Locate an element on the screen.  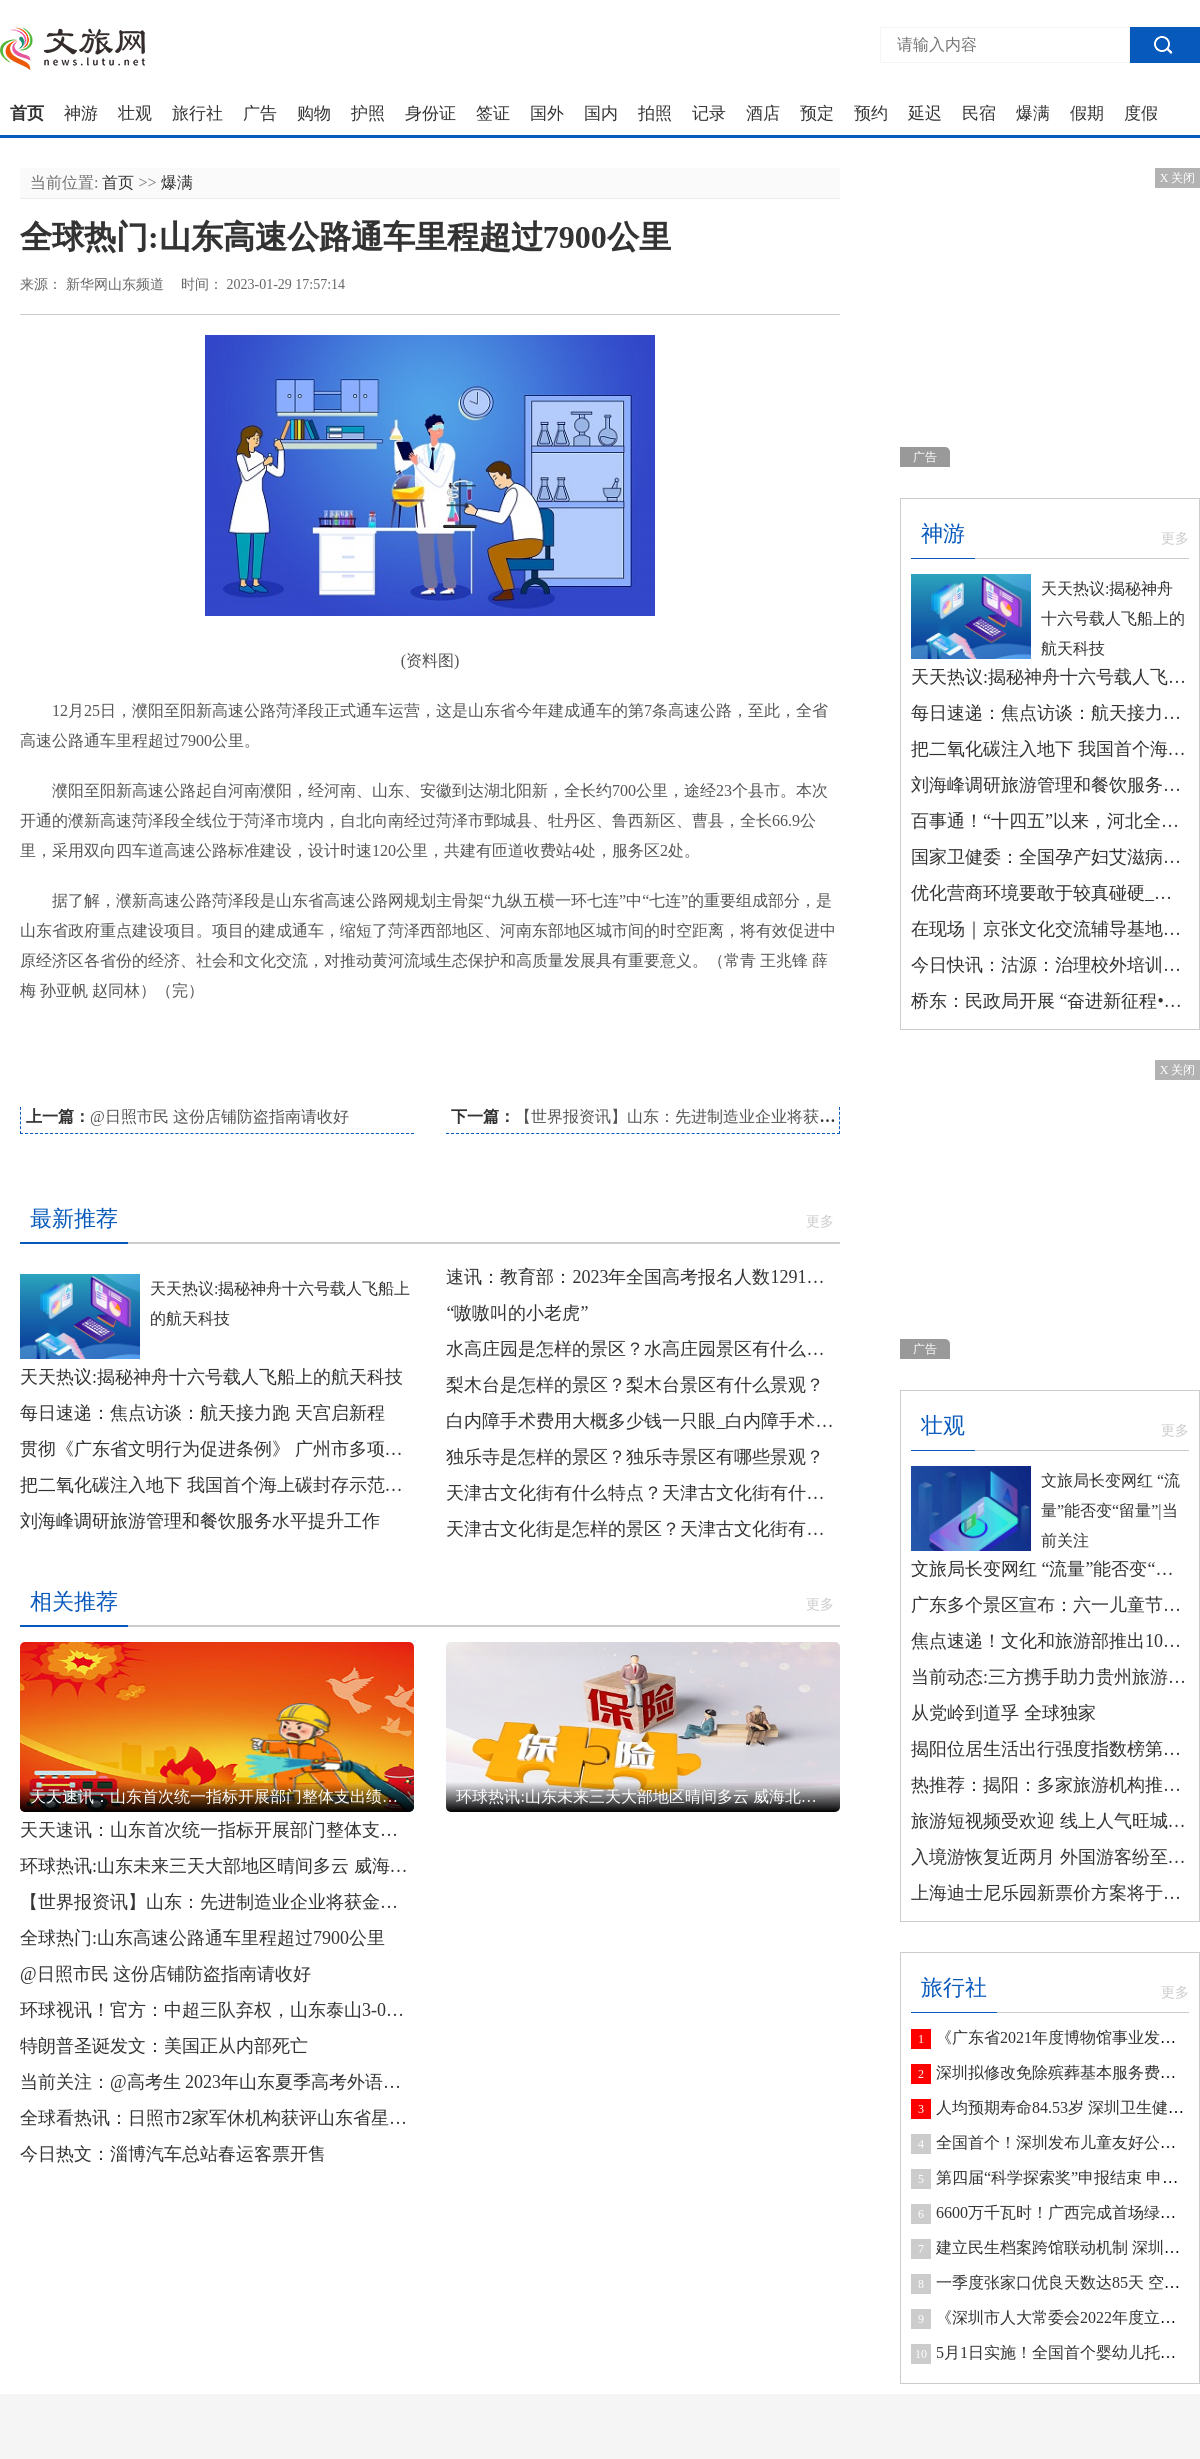
购物 is located at coordinates (314, 114).